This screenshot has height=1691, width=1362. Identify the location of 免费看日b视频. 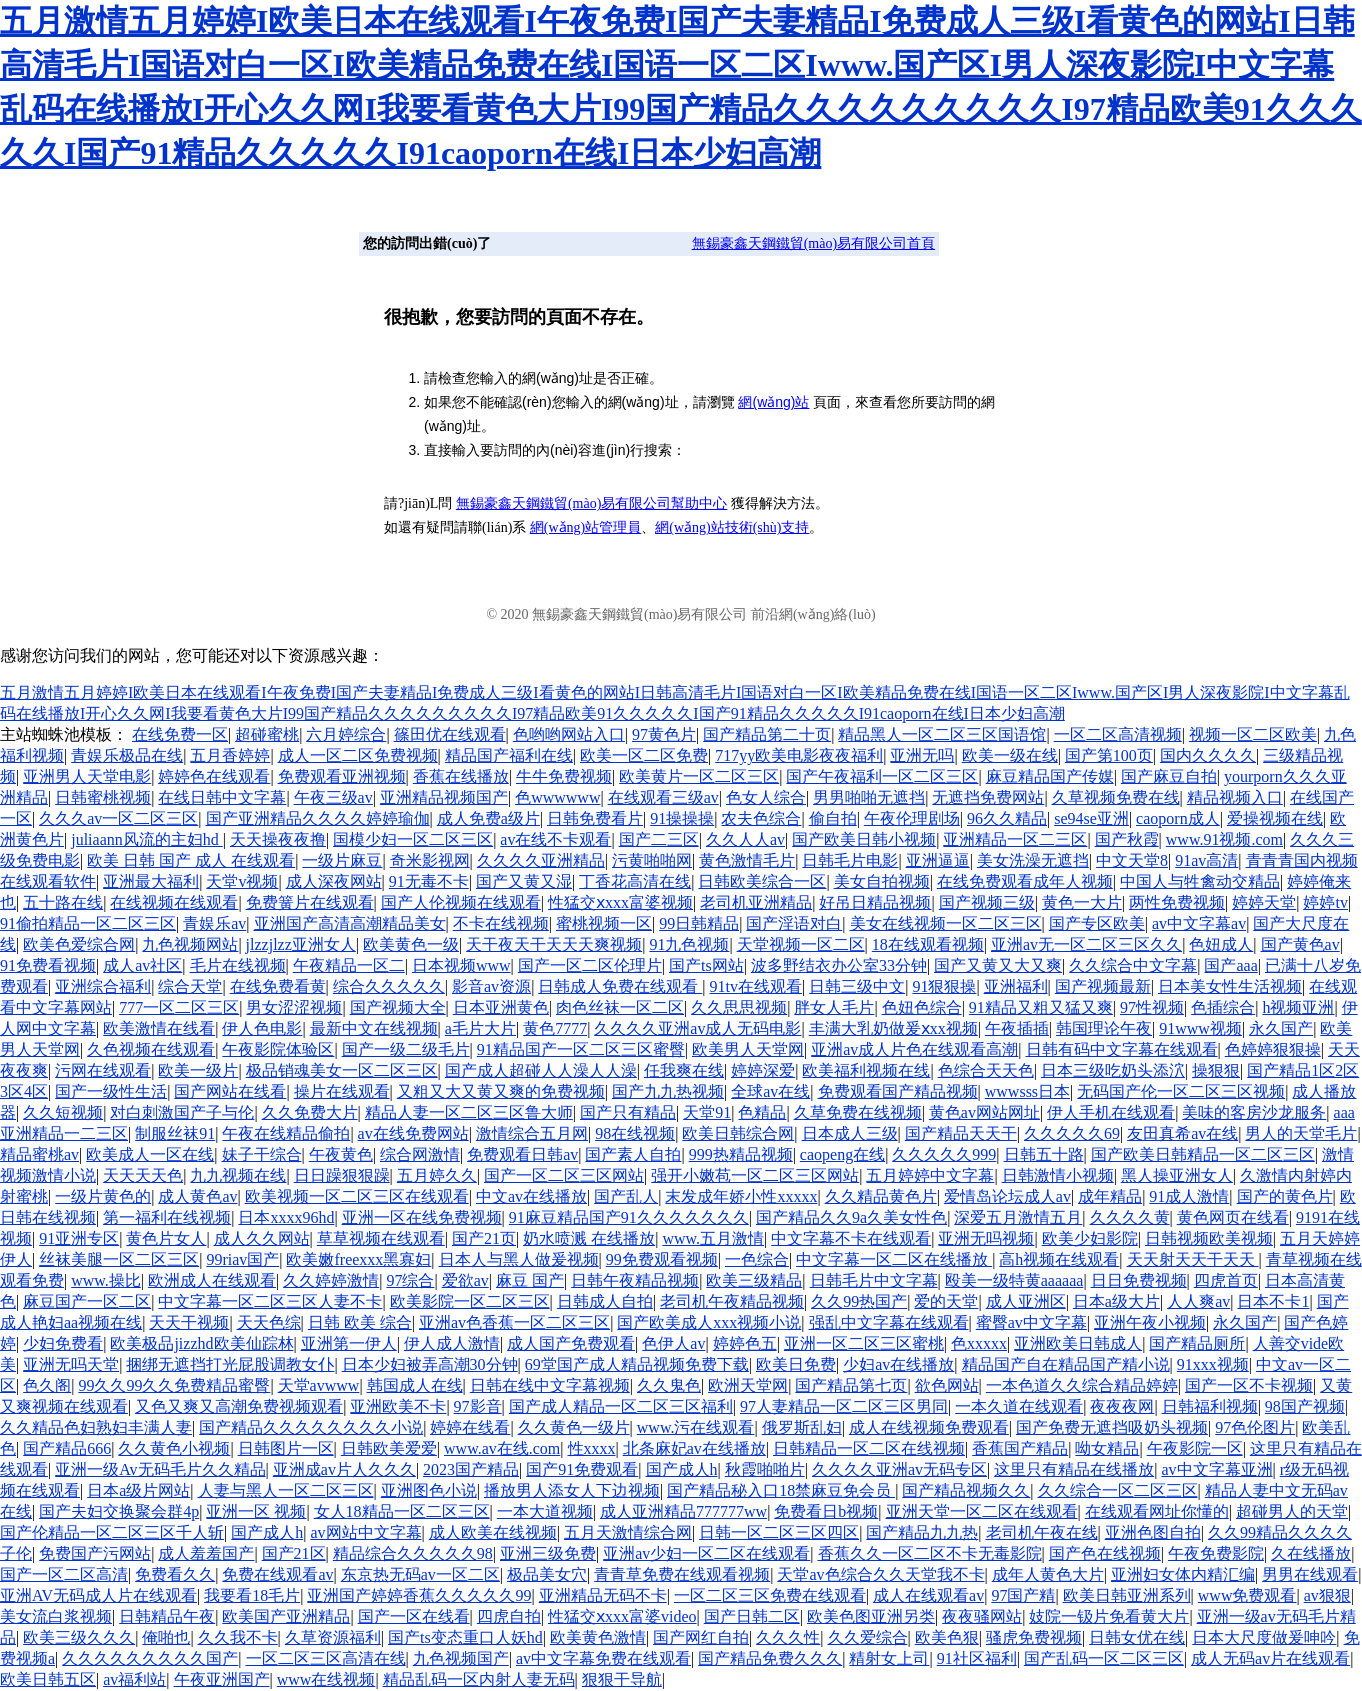
(826, 1511).